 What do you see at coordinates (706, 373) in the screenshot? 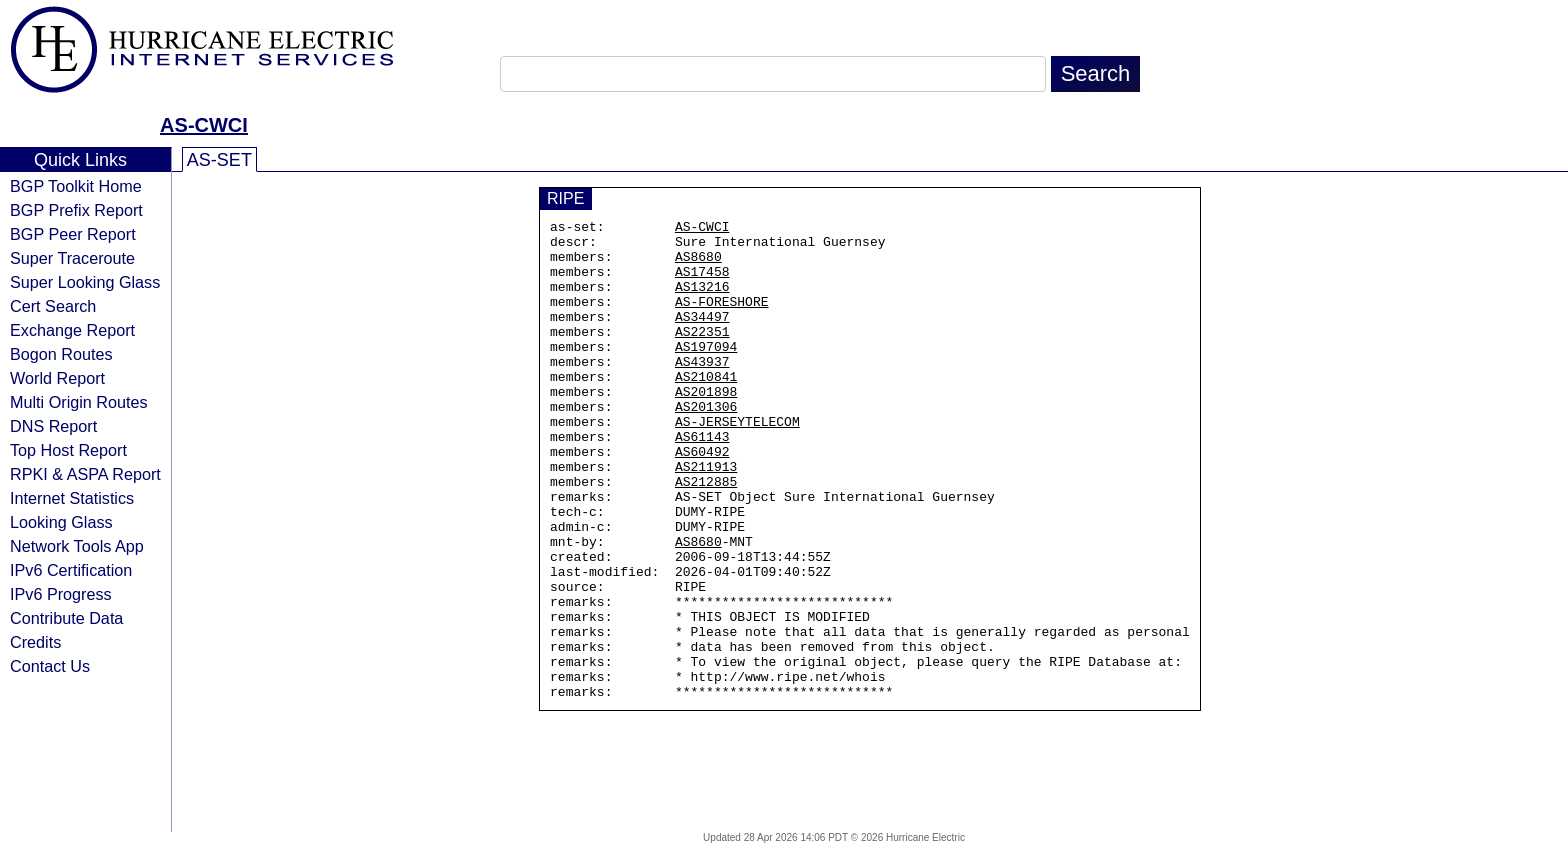
I see `AS197094` at bounding box center [706, 373].